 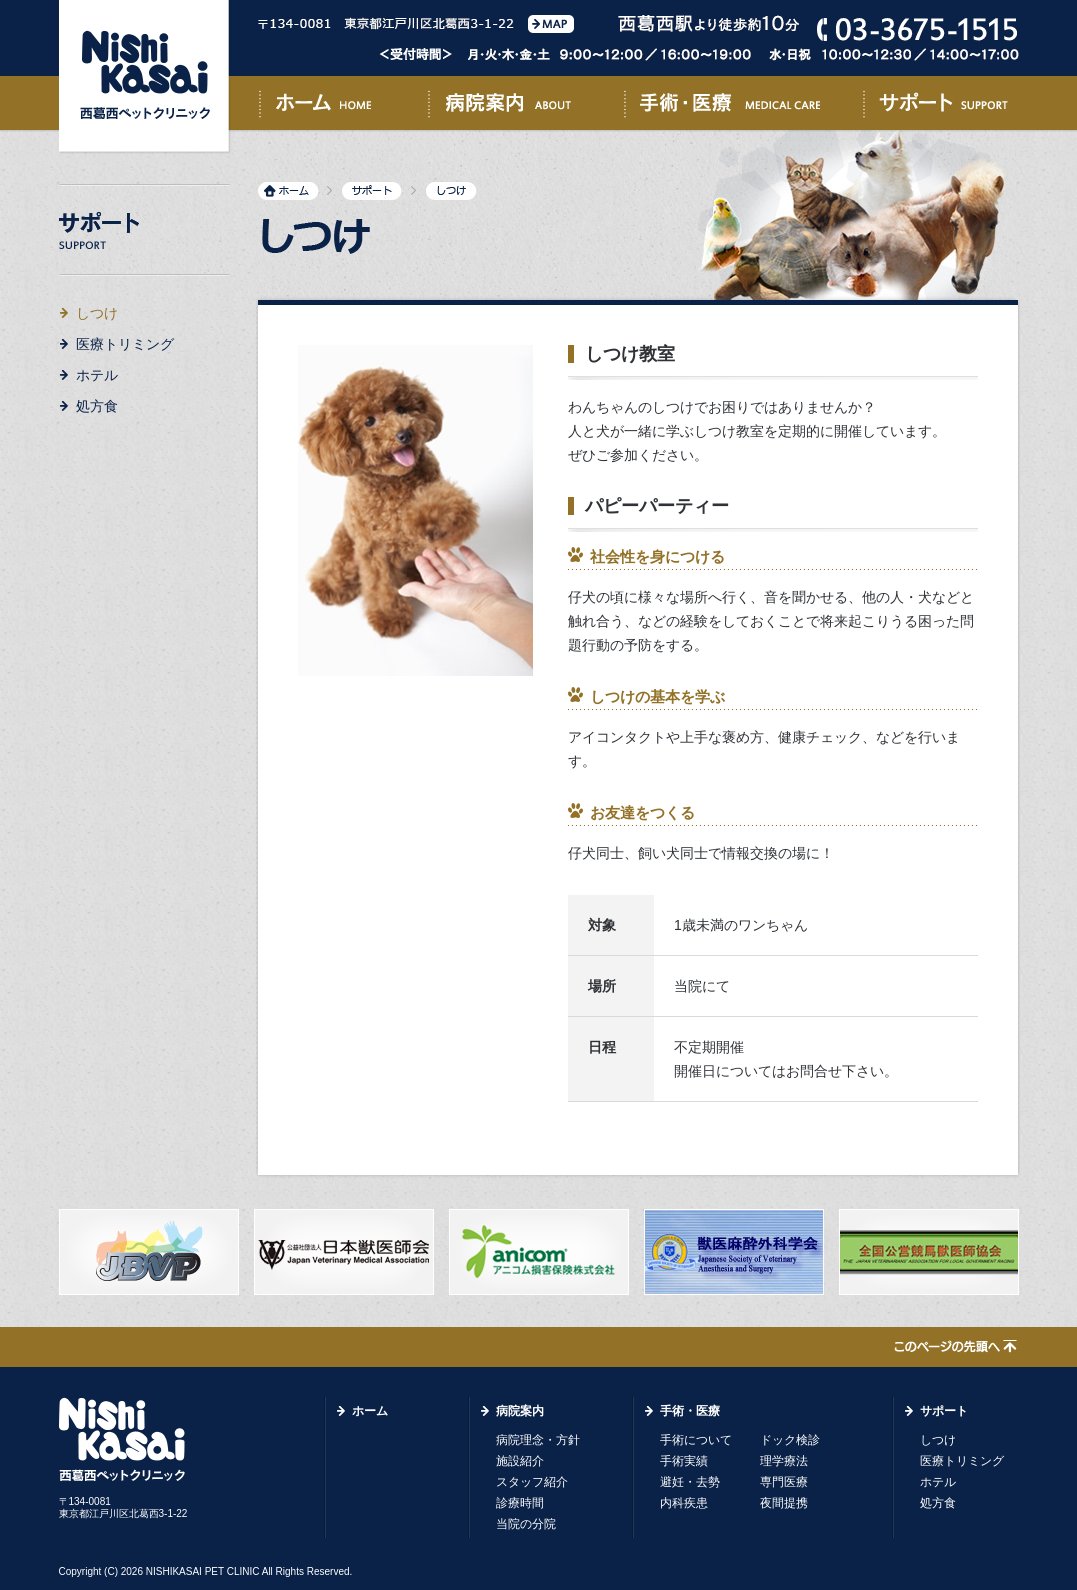 What do you see at coordinates (97, 406) in the screenshot?
I see `処方食` at bounding box center [97, 406].